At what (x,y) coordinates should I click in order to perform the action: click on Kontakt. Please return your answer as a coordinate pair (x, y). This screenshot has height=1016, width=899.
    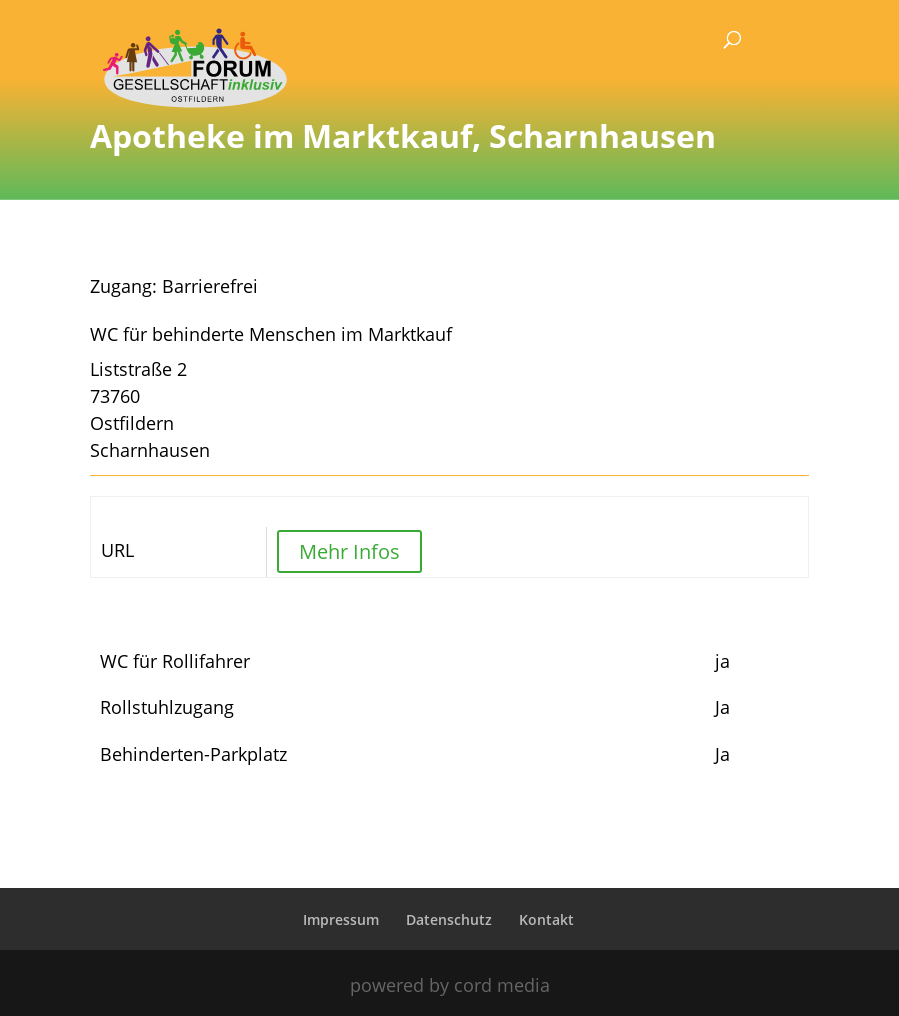
    Looking at the image, I should click on (546, 919).